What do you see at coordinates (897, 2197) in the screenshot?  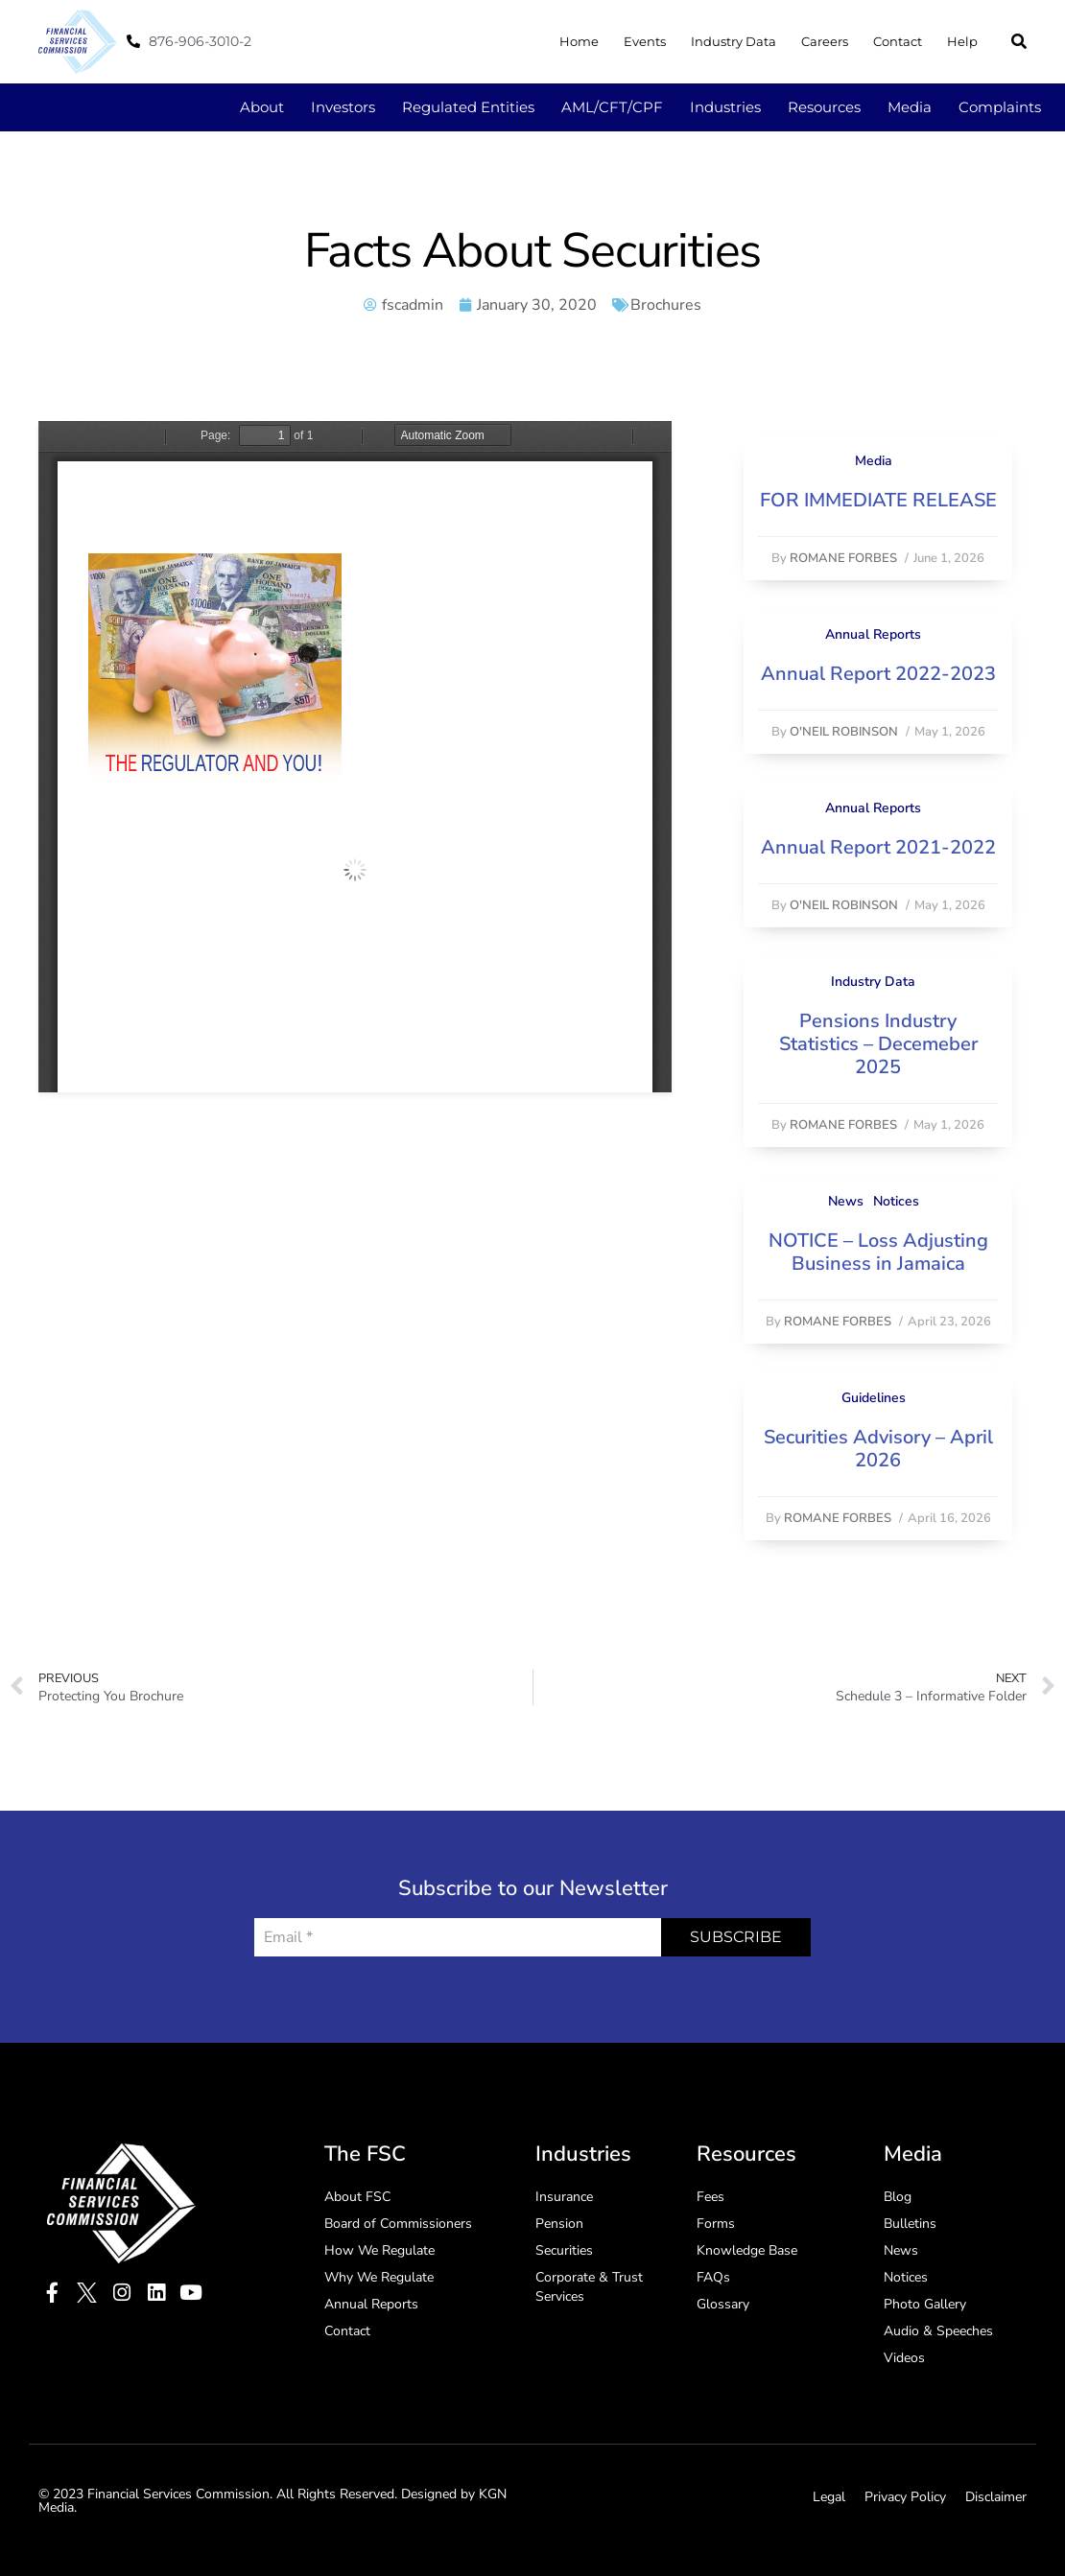 I see `Blog` at bounding box center [897, 2197].